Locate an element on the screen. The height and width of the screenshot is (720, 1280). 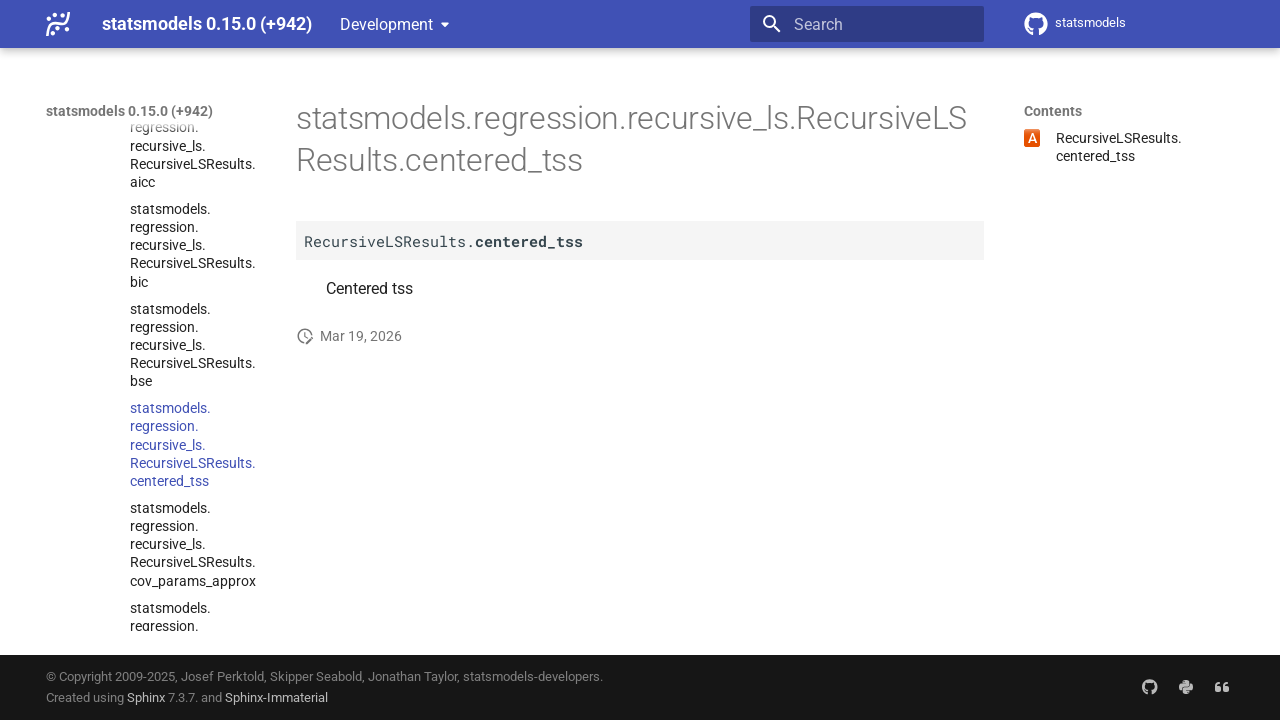
Development [Select version] is located at coordinates (386, 24).